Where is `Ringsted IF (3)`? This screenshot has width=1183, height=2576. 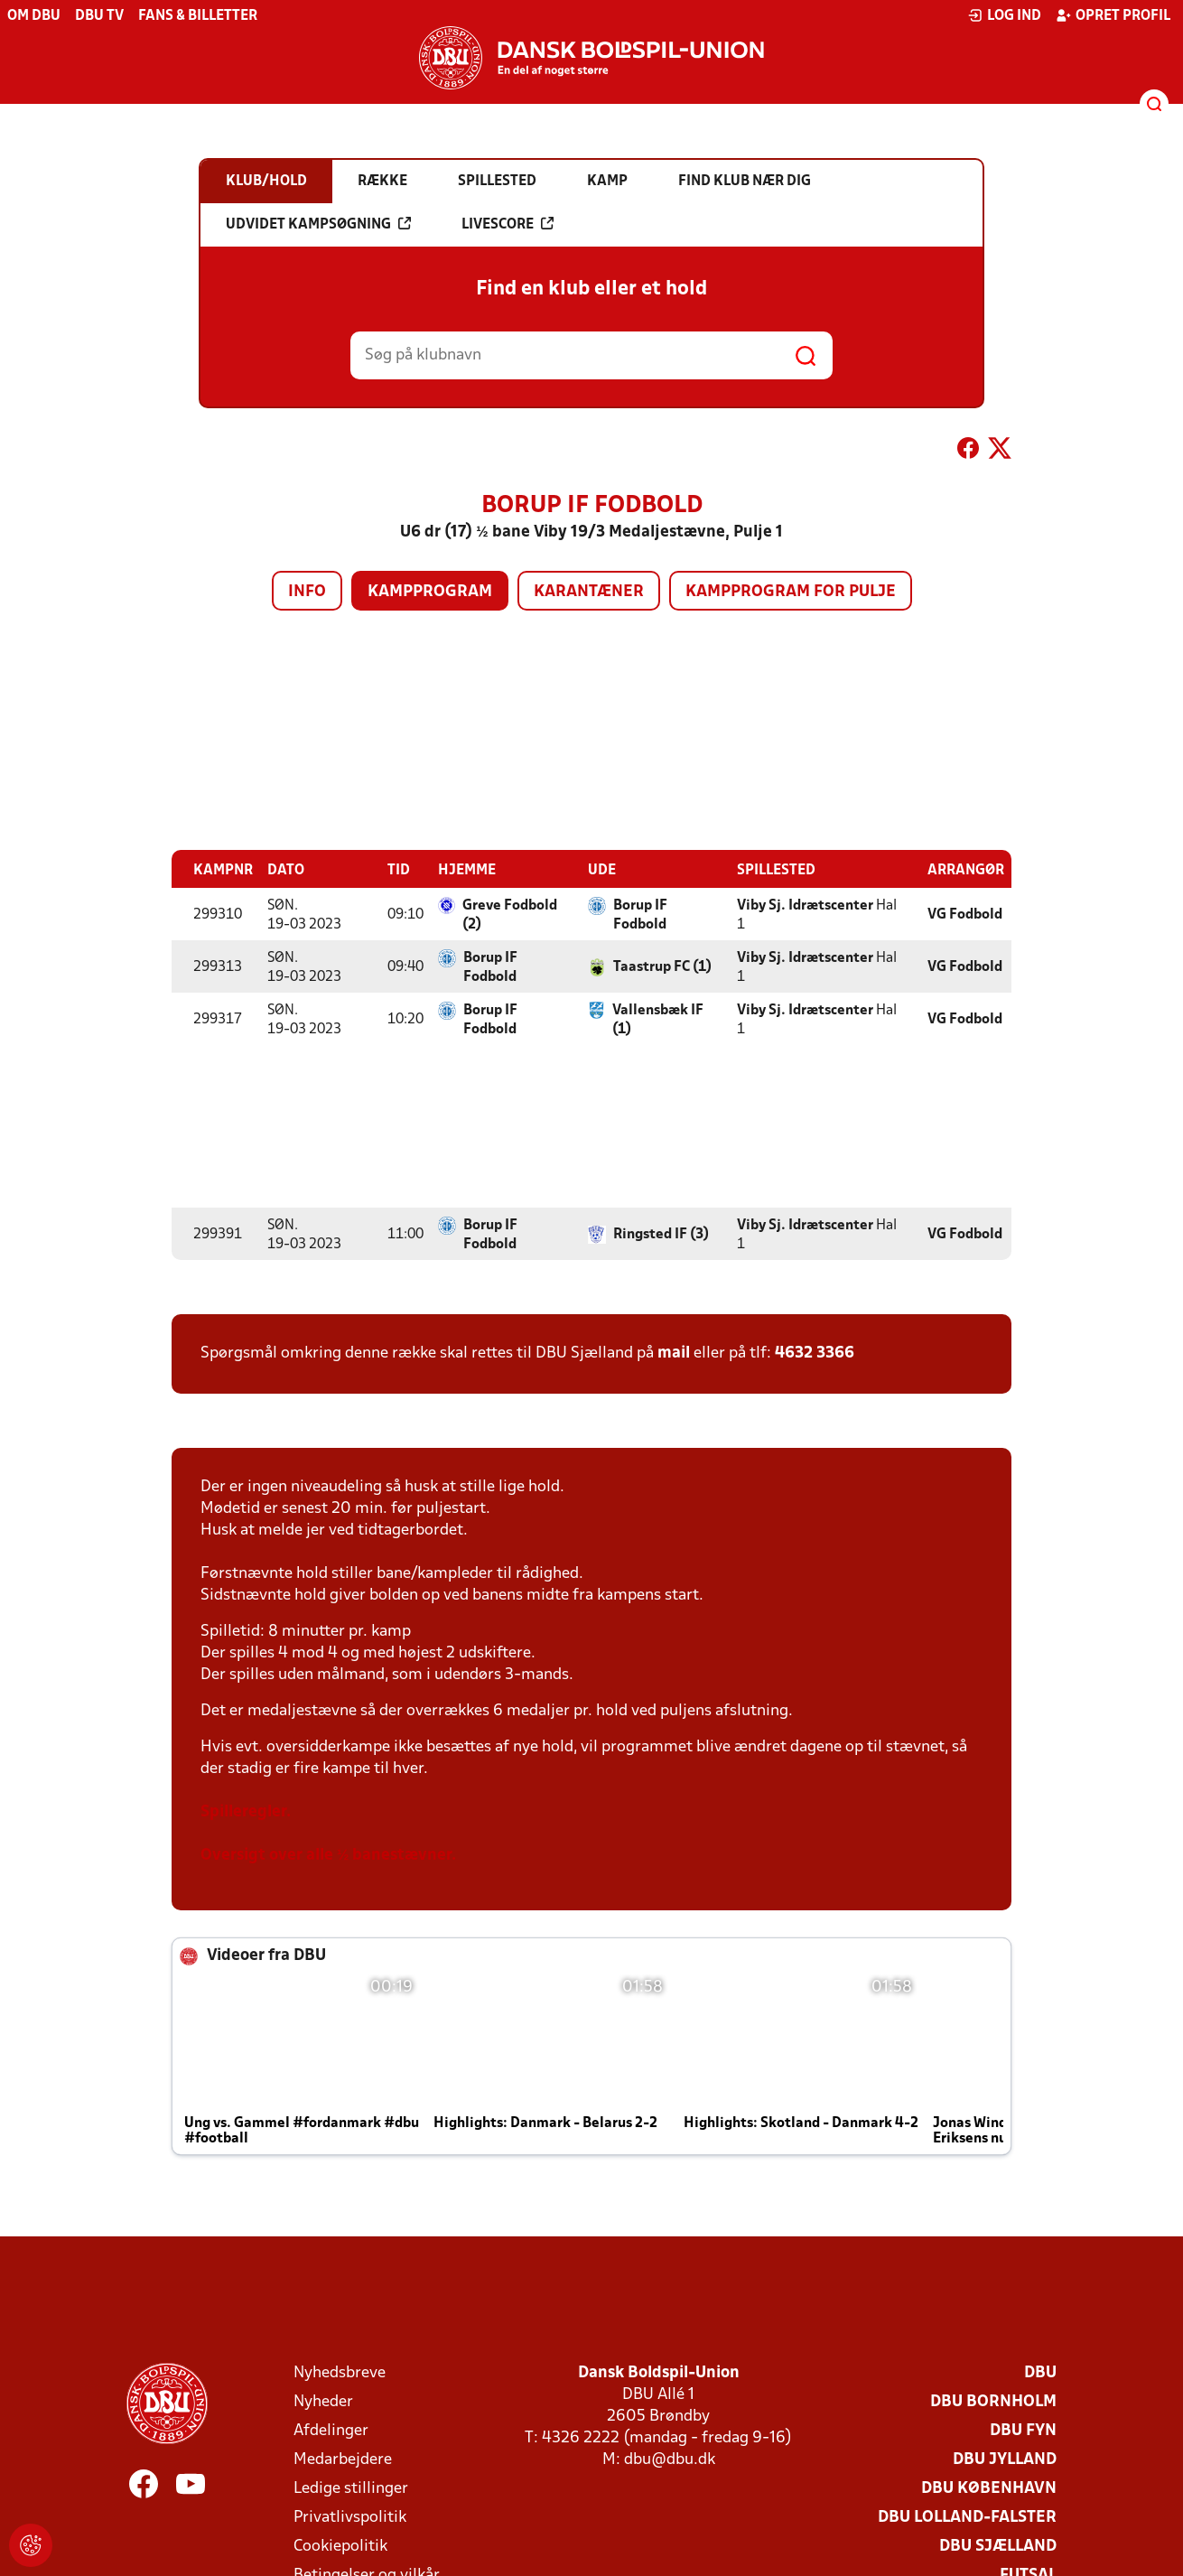
Ringsted IF (3) is located at coordinates (661, 1233).